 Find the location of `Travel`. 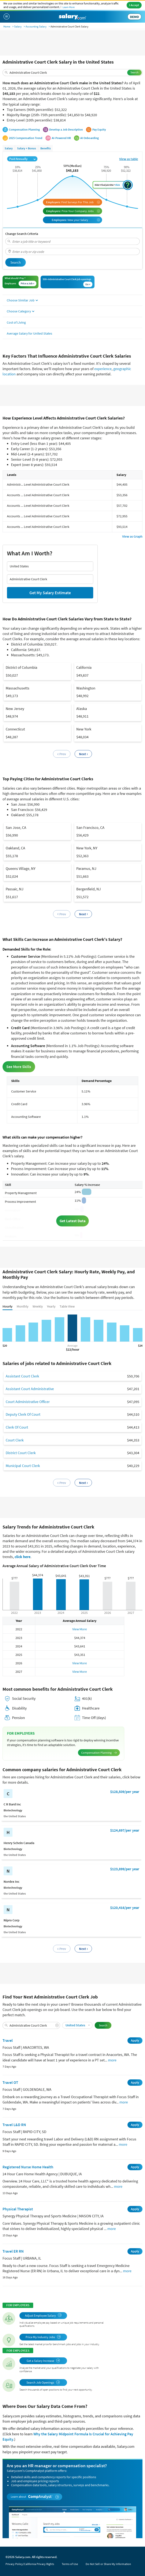

Travel is located at coordinates (8, 2040).